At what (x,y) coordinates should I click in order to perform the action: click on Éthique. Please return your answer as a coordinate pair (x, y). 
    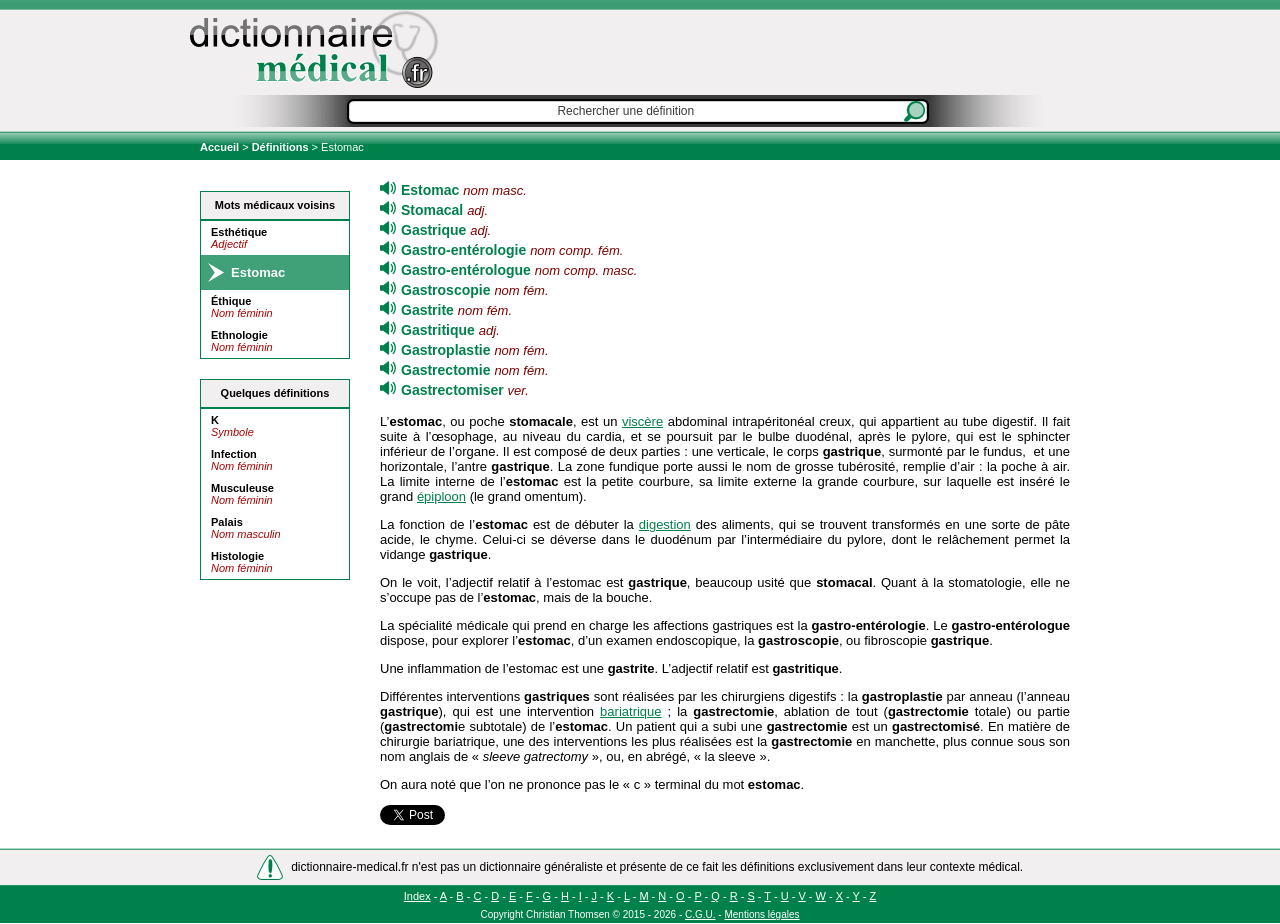
    Looking at the image, I should click on (231, 301).